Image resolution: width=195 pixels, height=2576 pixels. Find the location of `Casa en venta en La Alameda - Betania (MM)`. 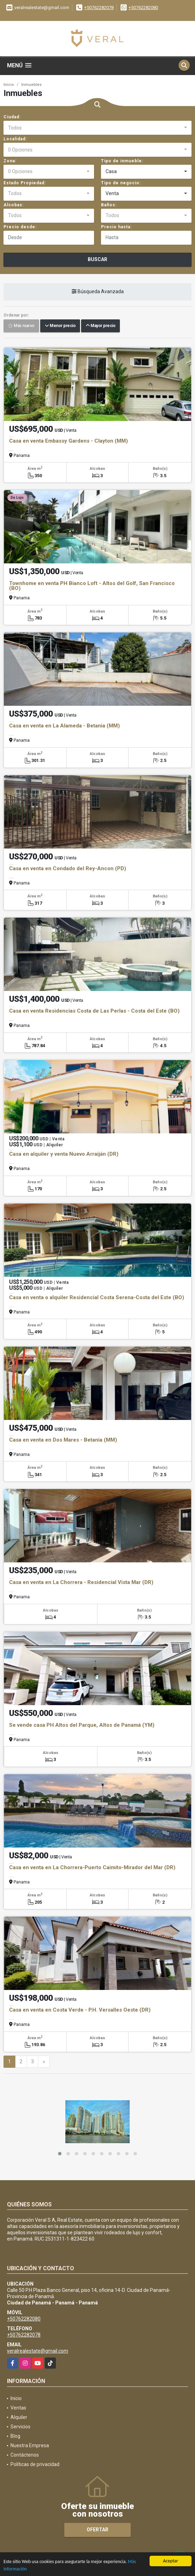

Casa en venta en La Alameda - Betania (MM) is located at coordinates (64, 726).